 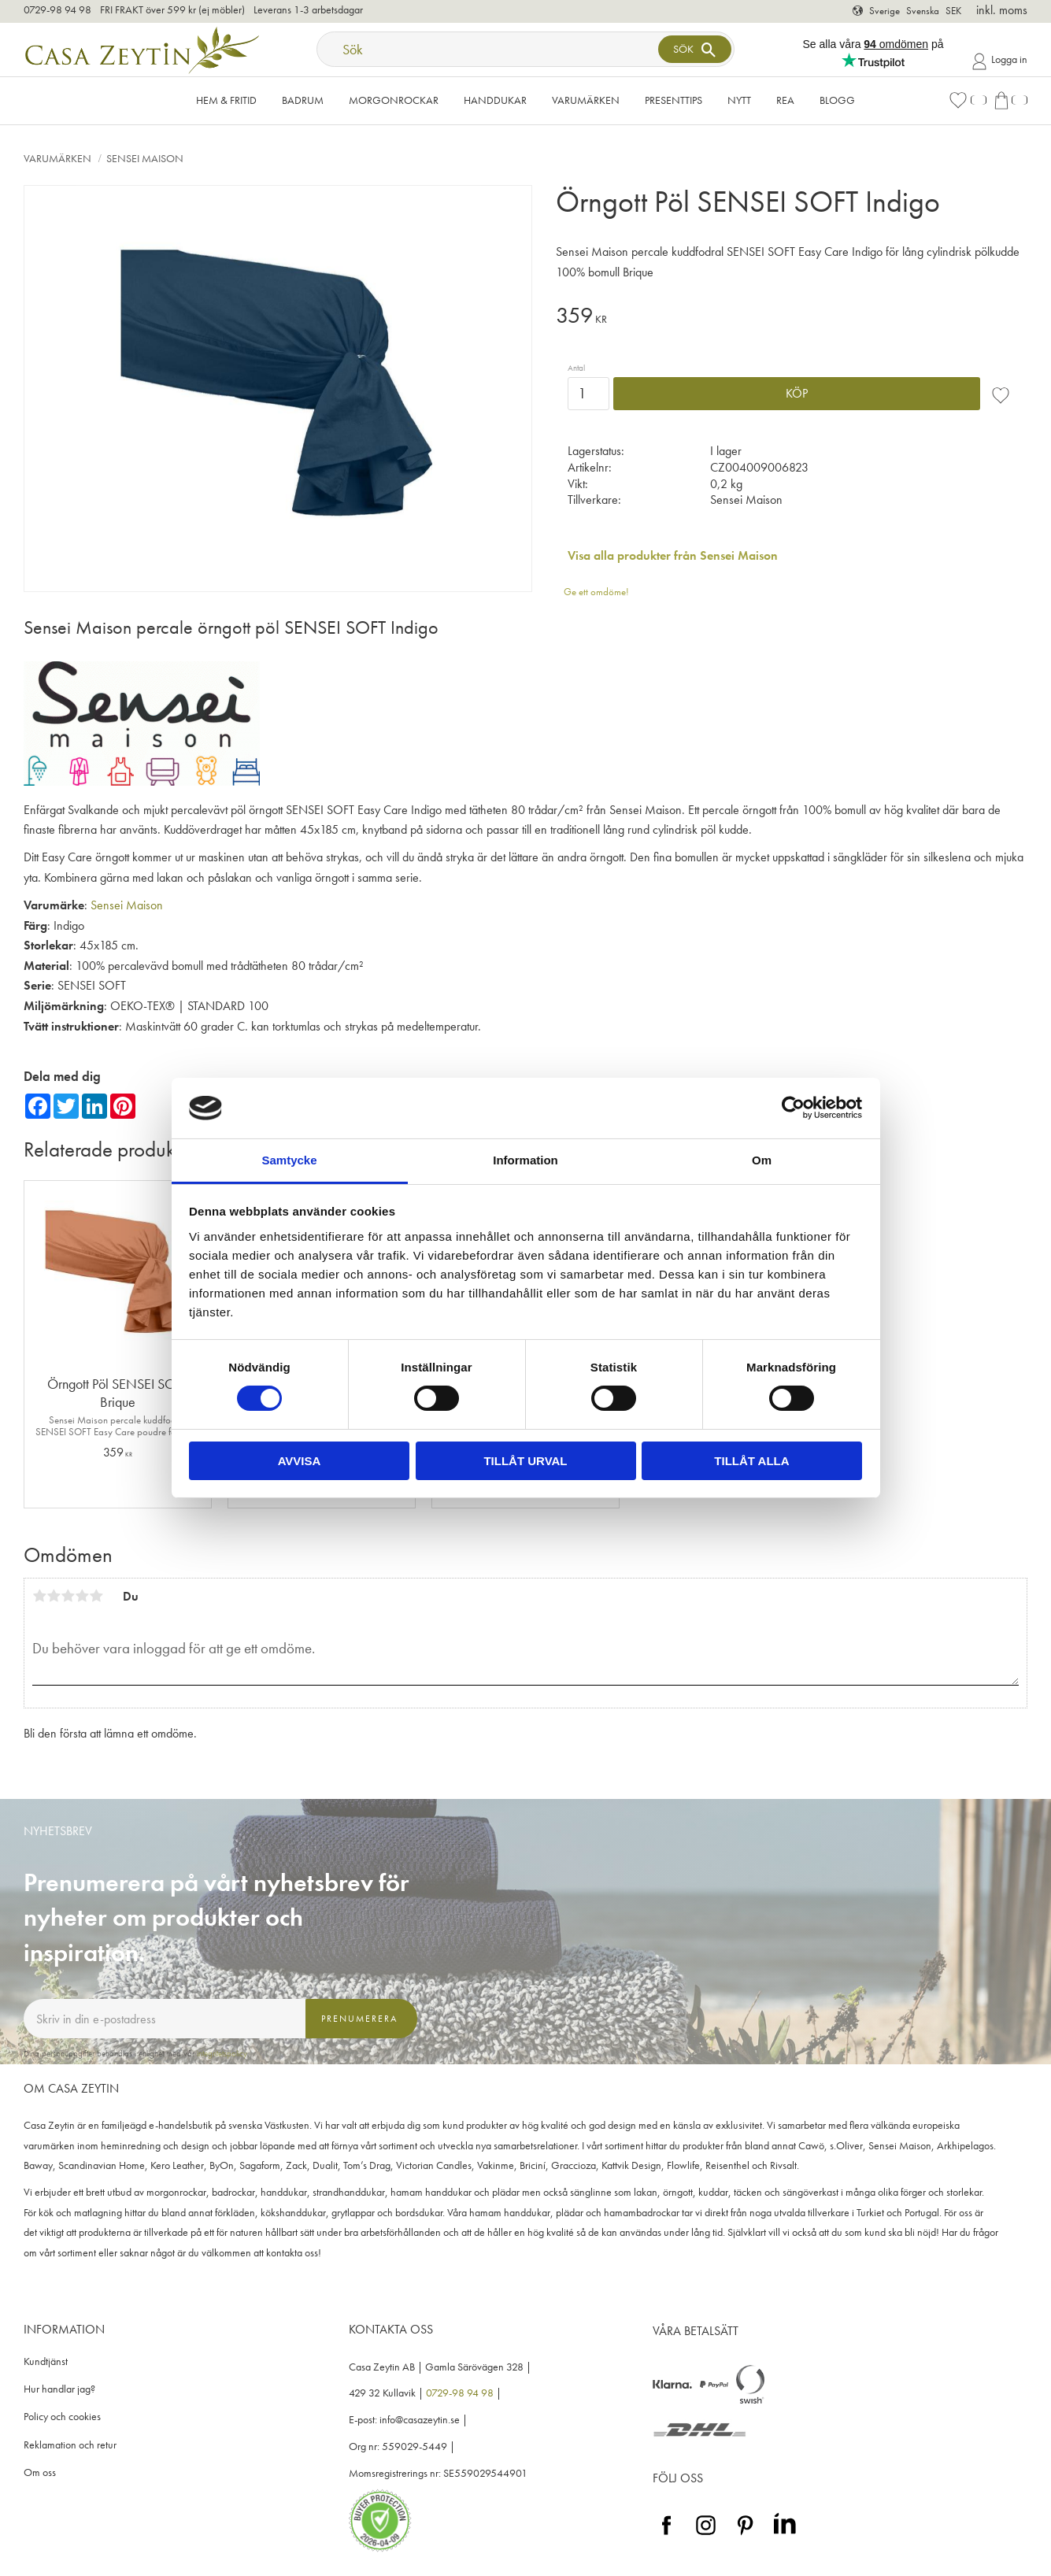 I want to click on Visa alla produkter från Sensei Maison, so click(x=673, y=555).